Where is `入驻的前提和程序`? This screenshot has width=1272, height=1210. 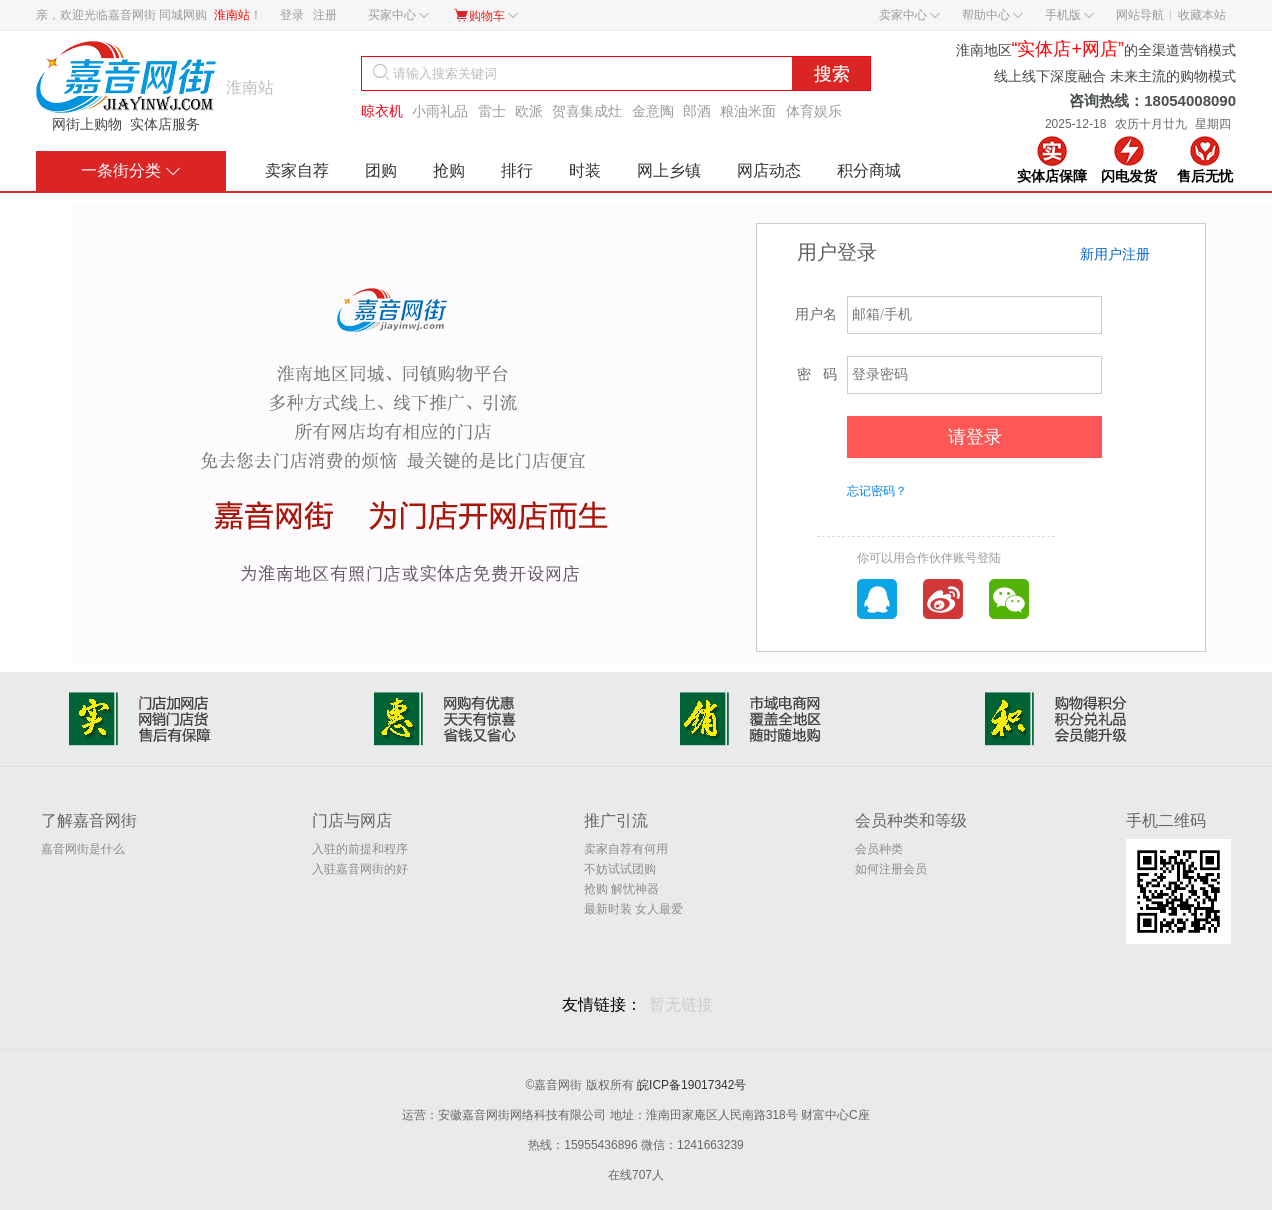
入驻的前提和程序 is located at coordinates (360, 849).